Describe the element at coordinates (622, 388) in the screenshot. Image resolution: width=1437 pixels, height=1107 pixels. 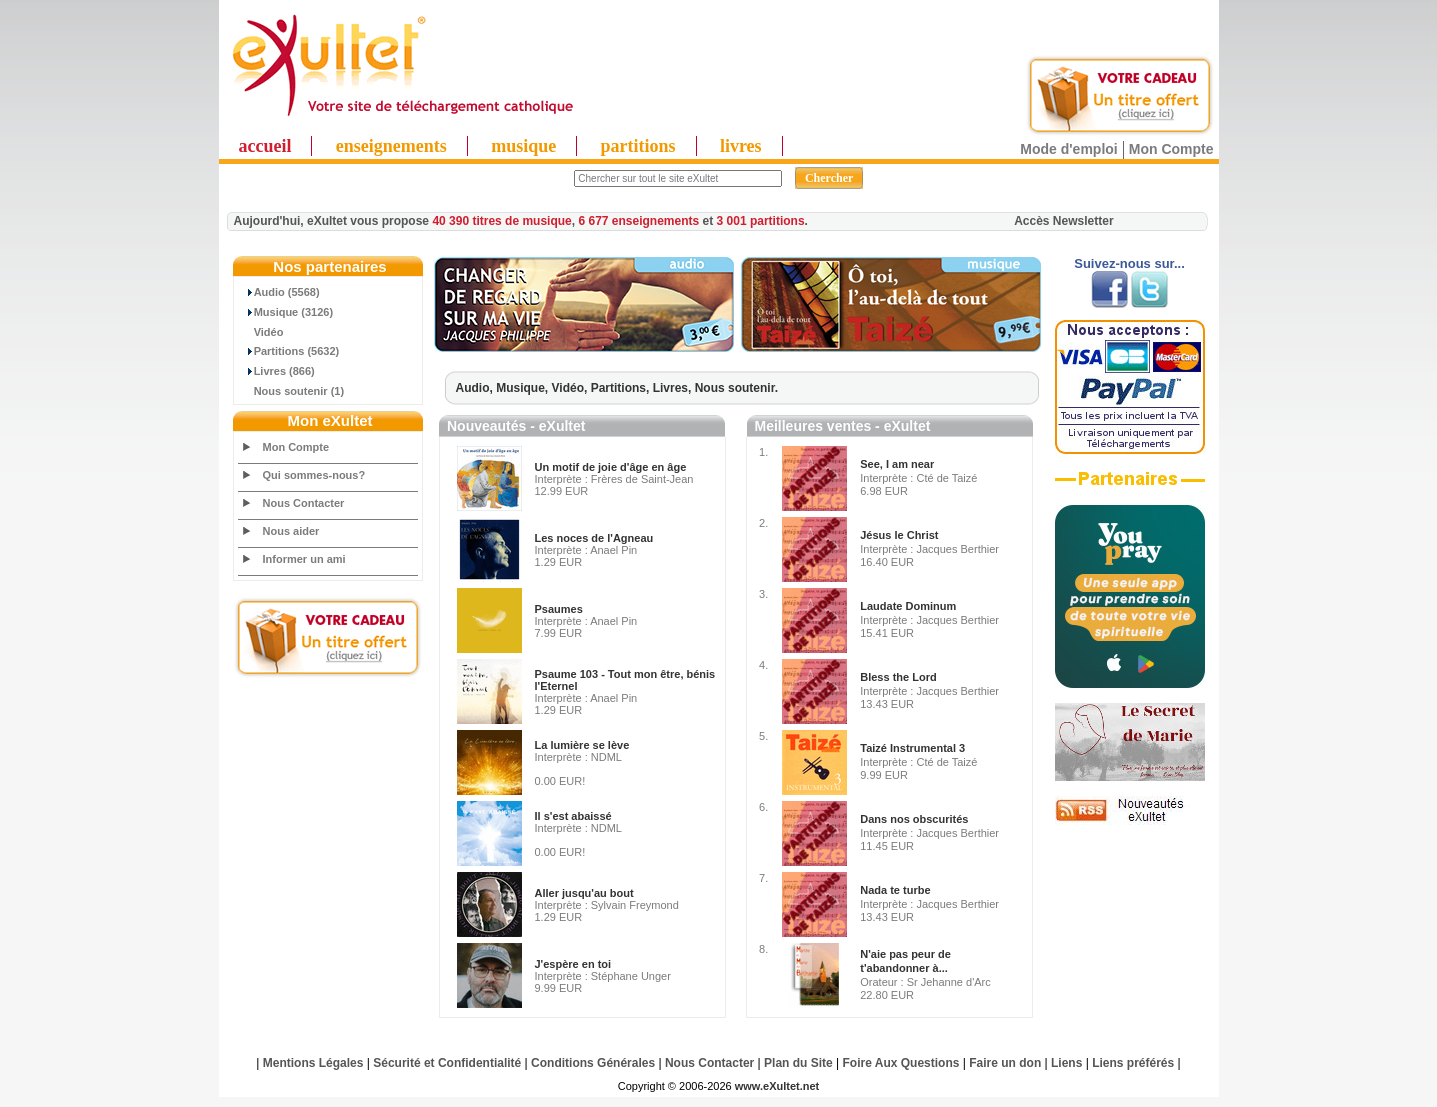
I see `Partitions,` at that location.